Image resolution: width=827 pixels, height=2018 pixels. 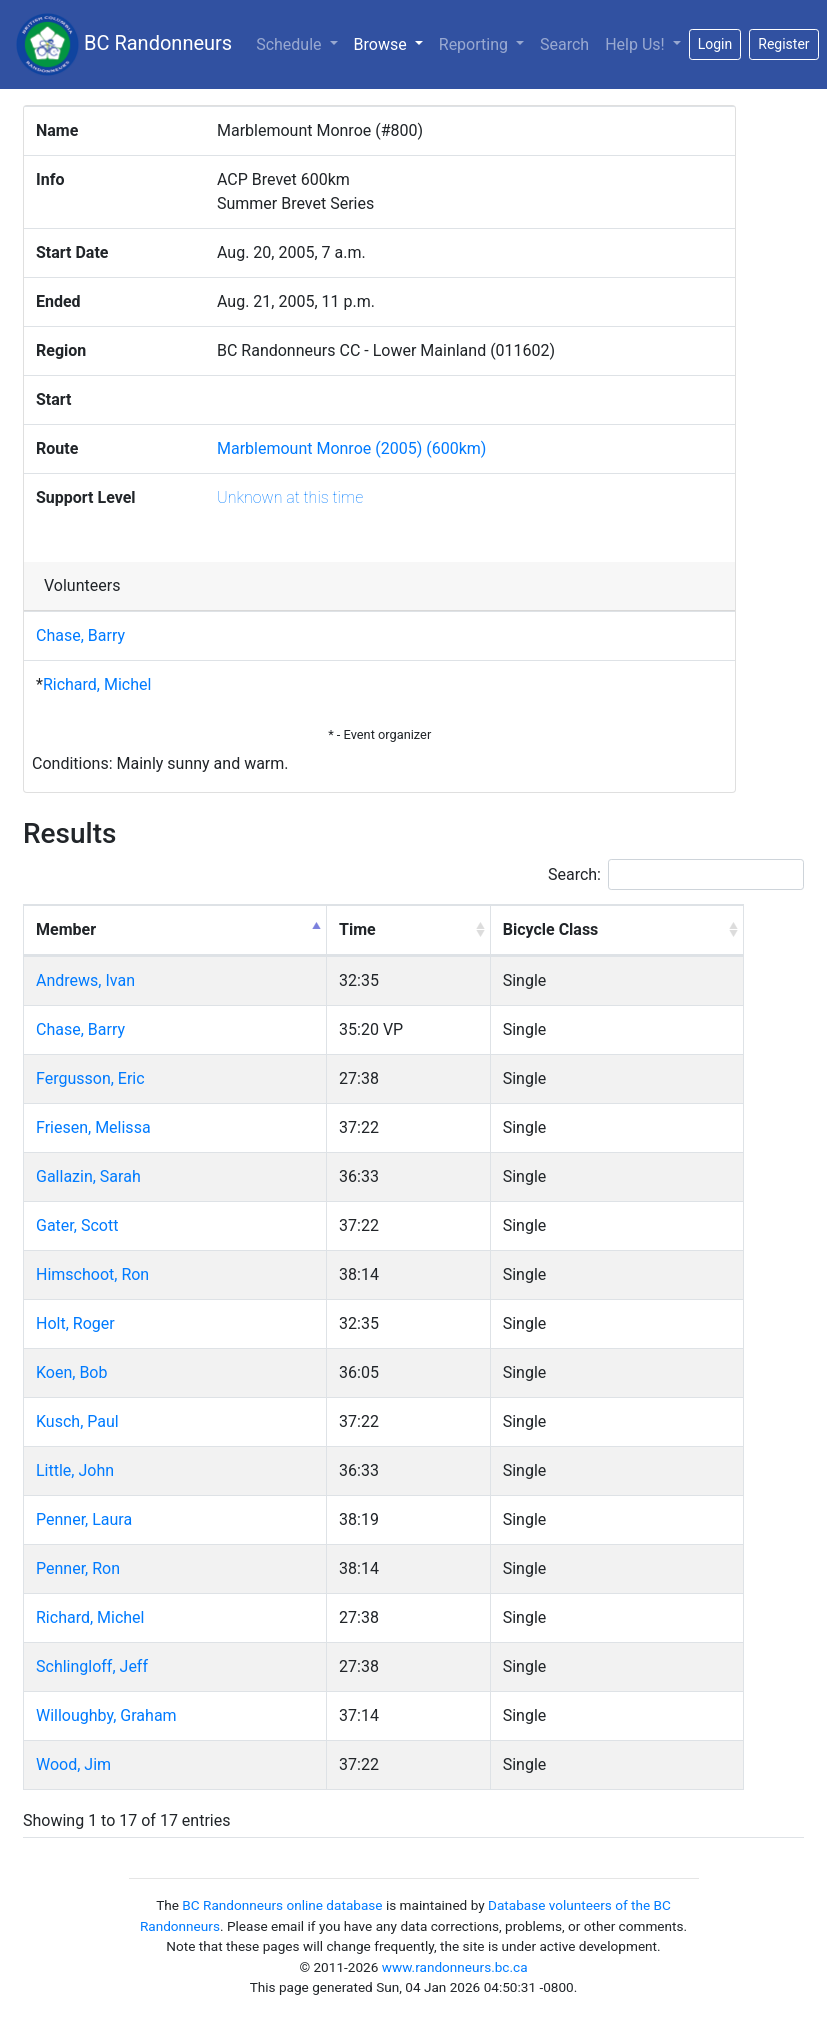 I want to click on Member [Member: activate to sort column descending], so click(x=66, y=929).